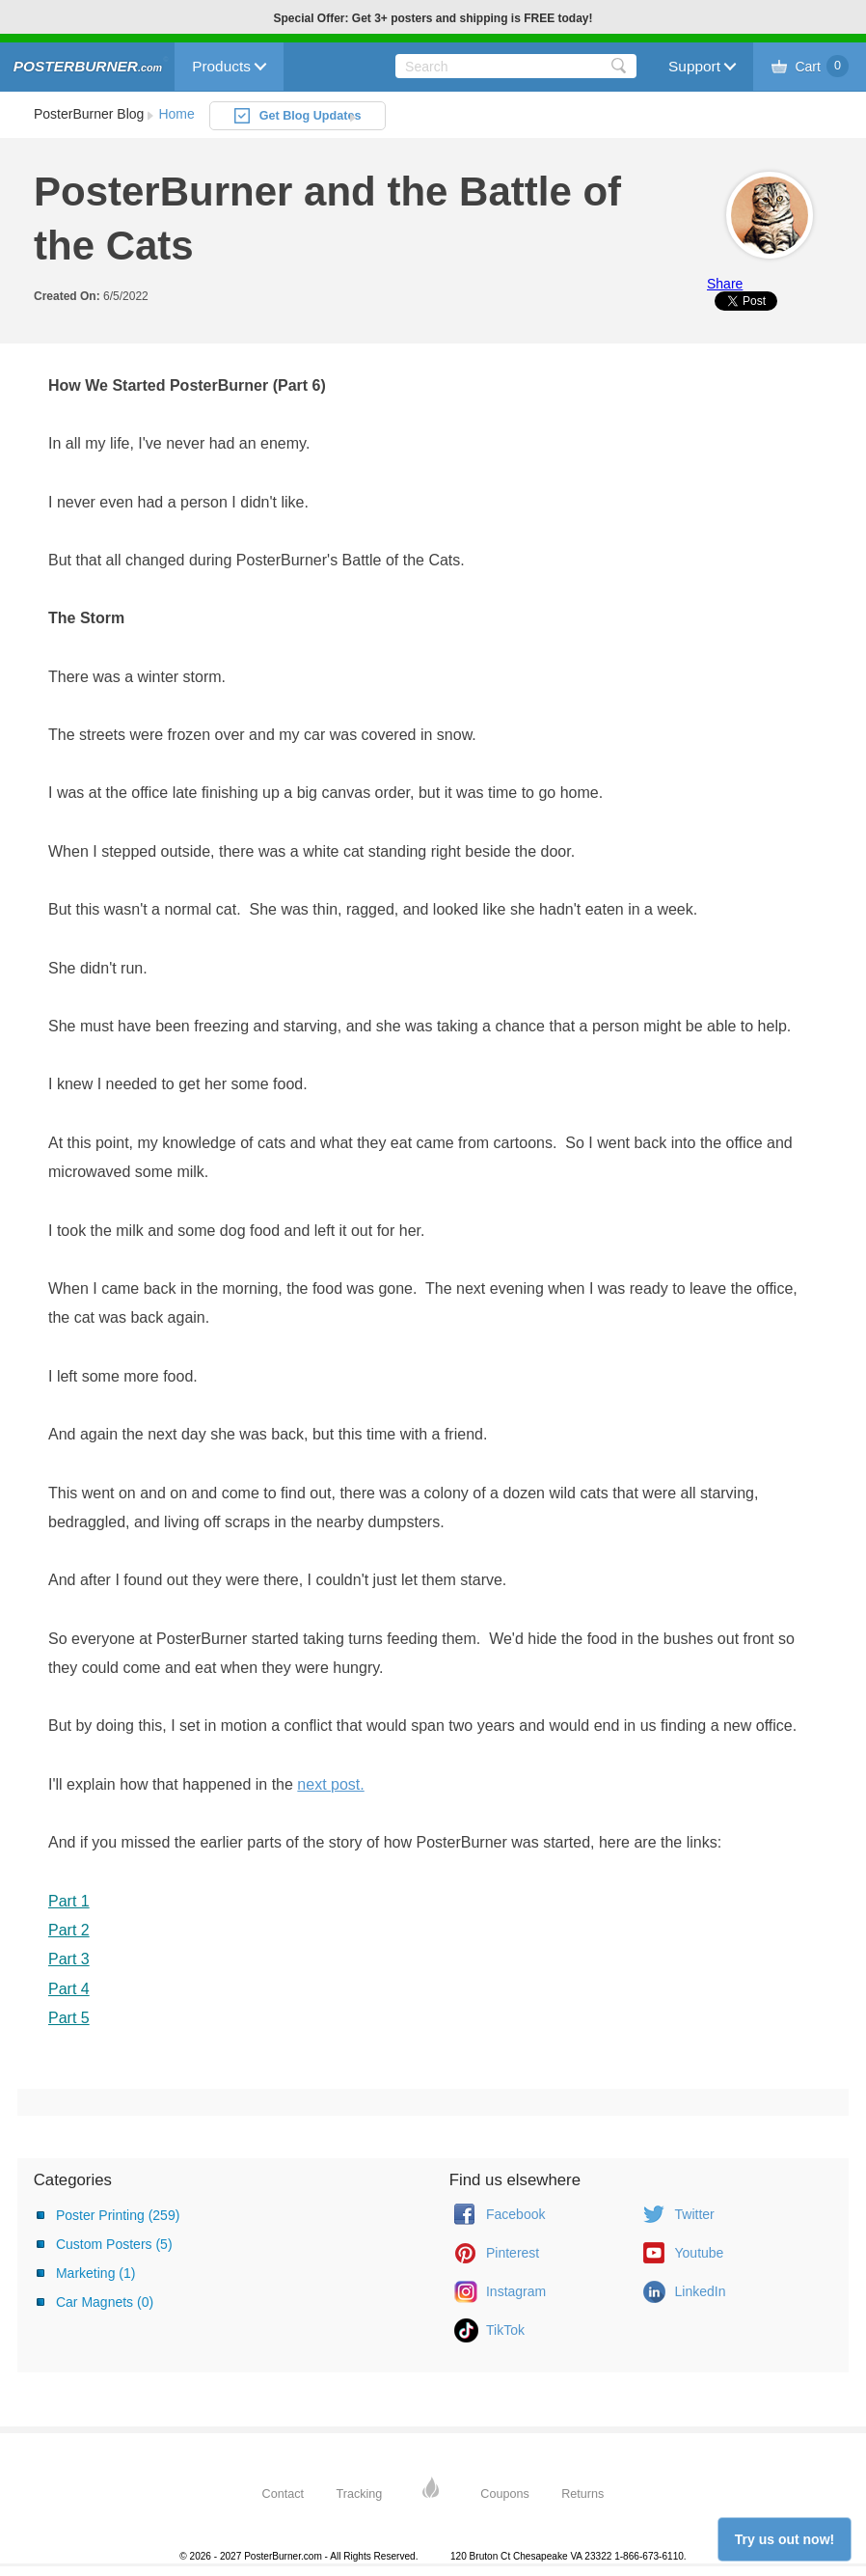  Describe the element at coordinates (69, 2018) in the screenshot. I see `Part 5` at that location.